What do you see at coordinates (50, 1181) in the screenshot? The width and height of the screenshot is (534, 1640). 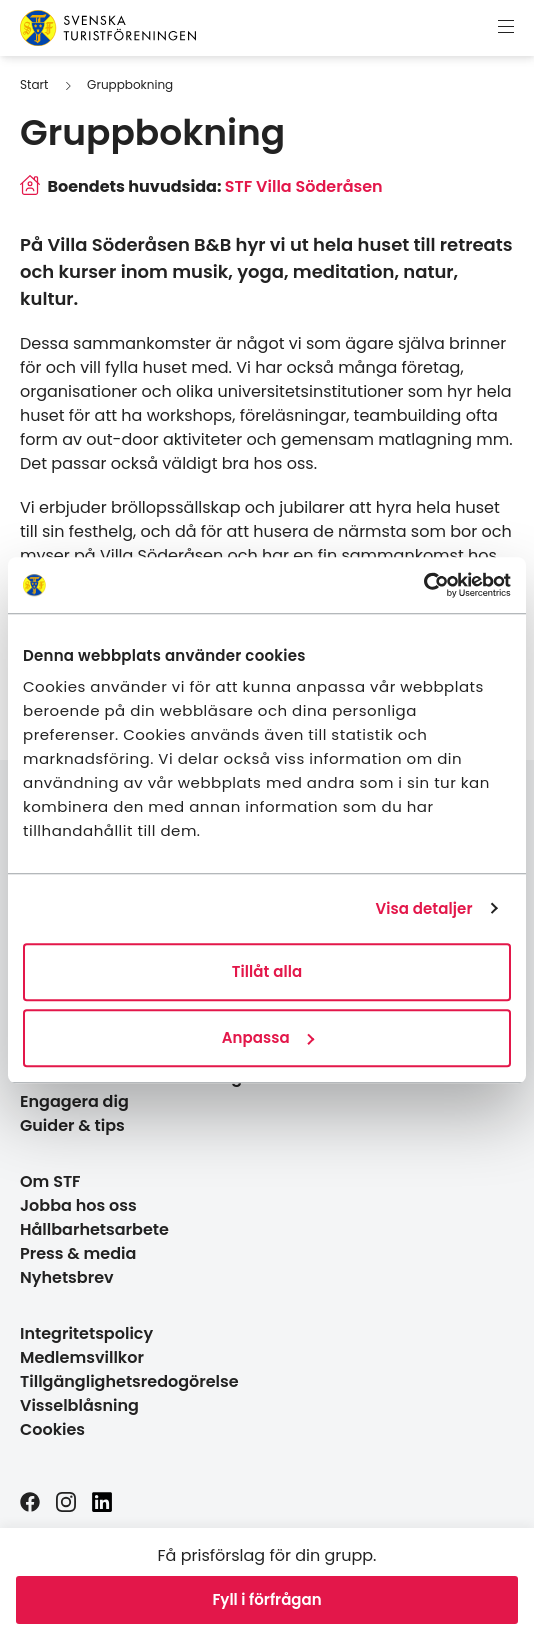 I see `Om STF` at bounding box center [50, 1181].